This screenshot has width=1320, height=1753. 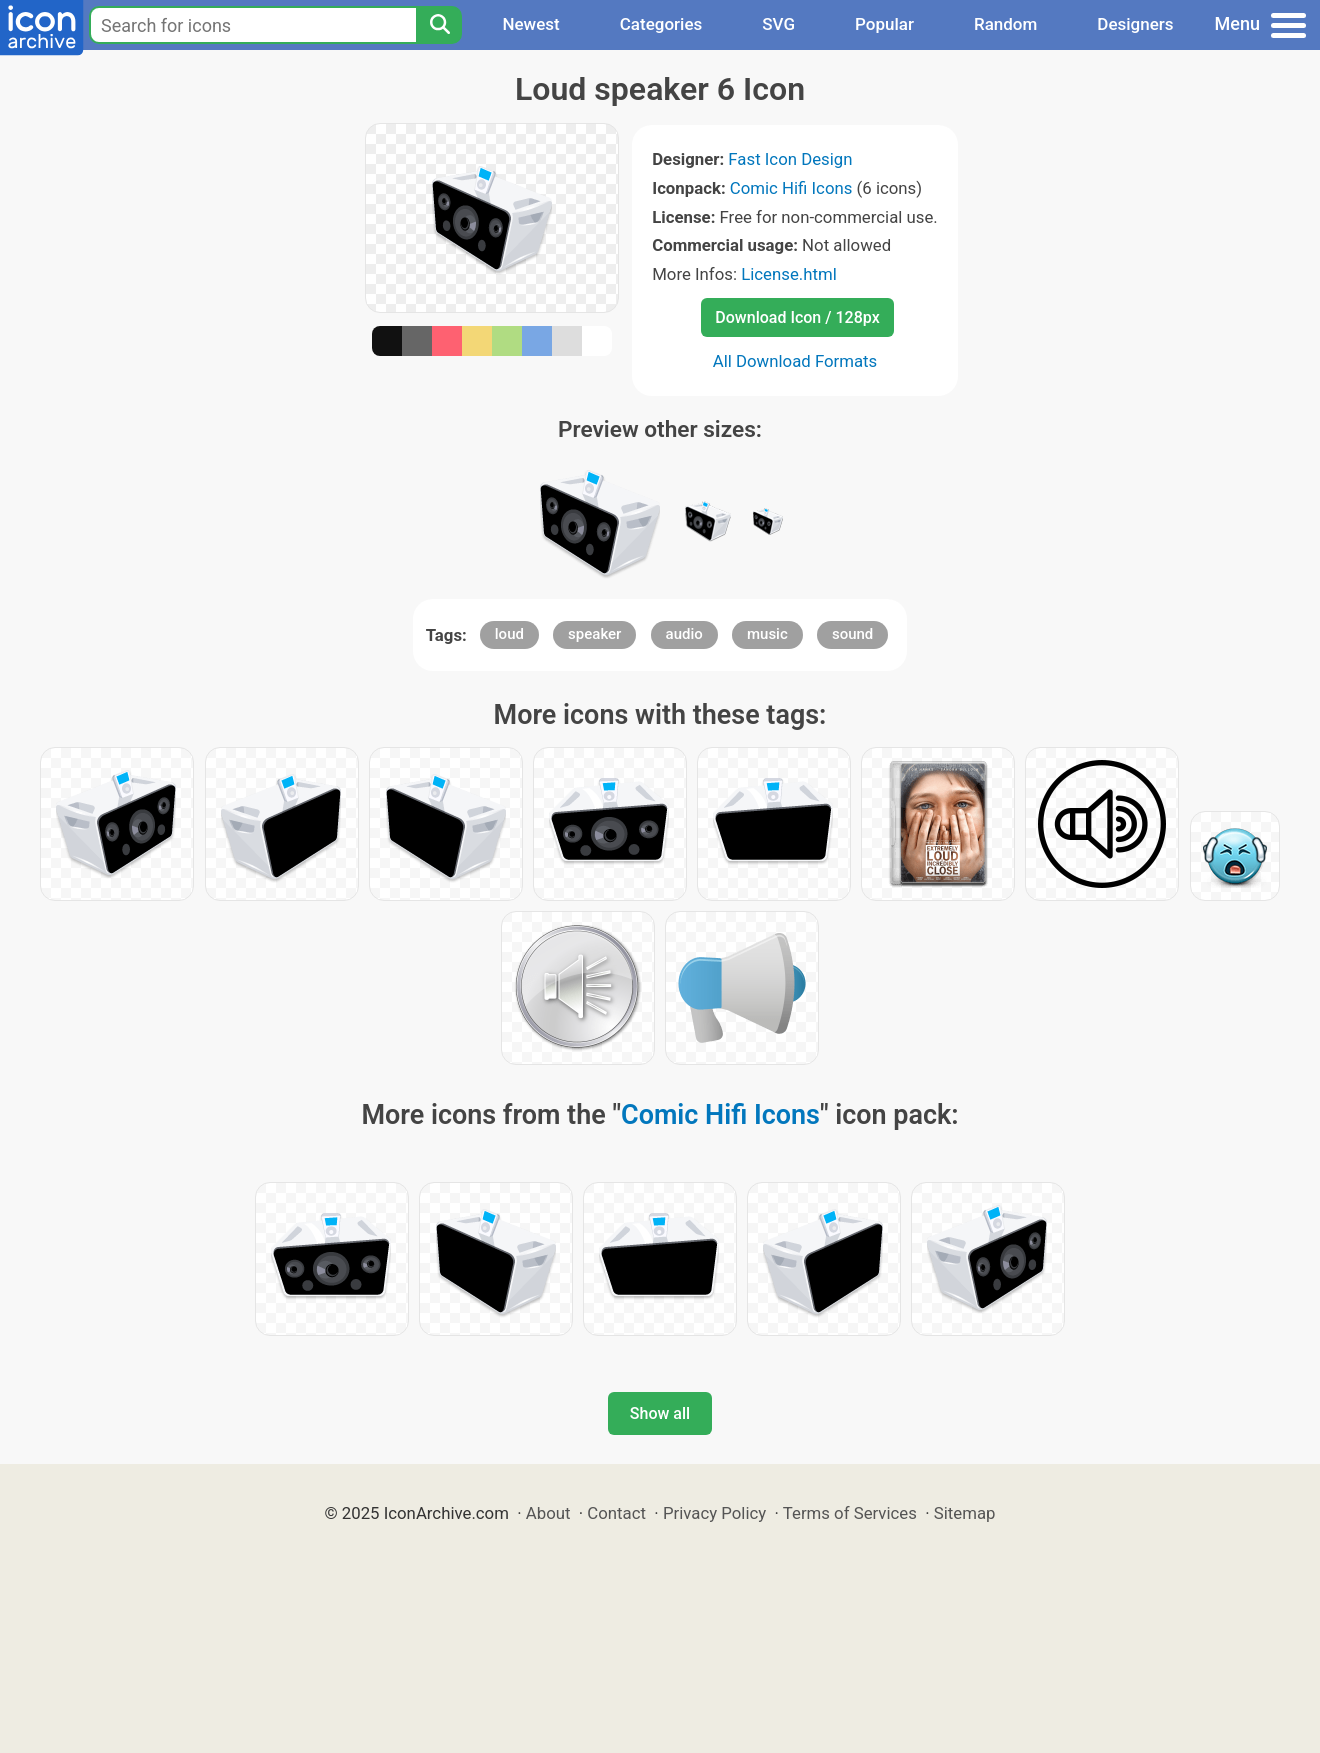 What do you see at coordinates (684, 634) in the screenshot?
I see `audio` at bounding box center [684, 634].